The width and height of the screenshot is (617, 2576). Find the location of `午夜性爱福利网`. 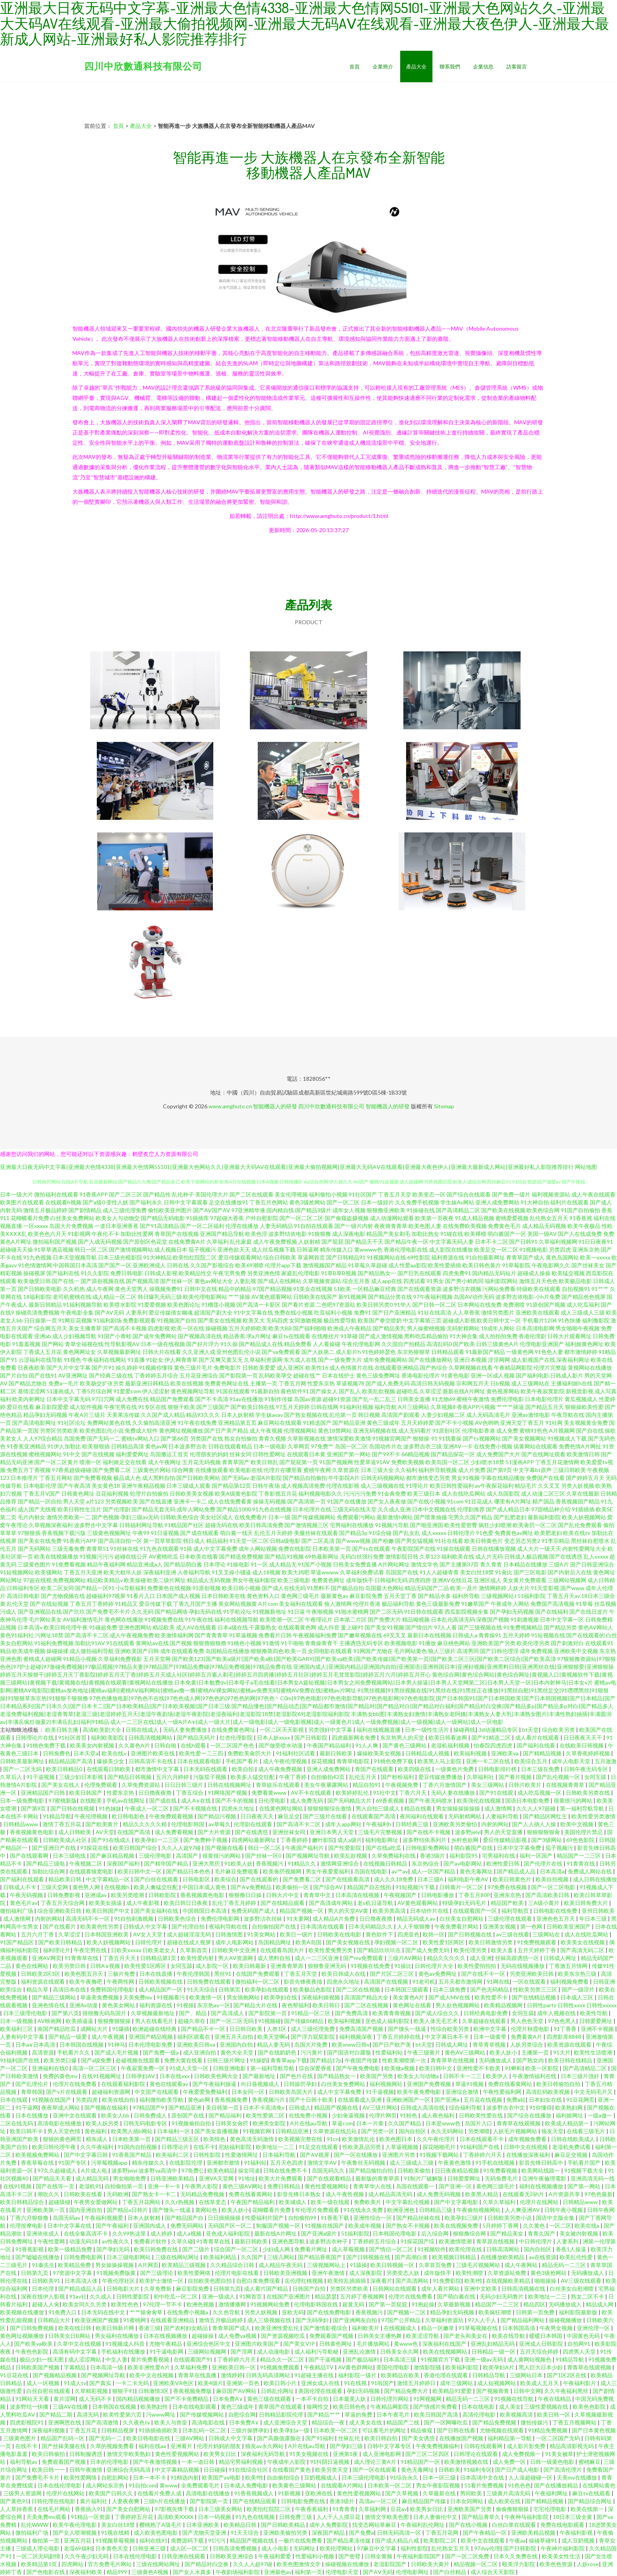

午夜性爱福利网 is located at coordinates (503, 2091).